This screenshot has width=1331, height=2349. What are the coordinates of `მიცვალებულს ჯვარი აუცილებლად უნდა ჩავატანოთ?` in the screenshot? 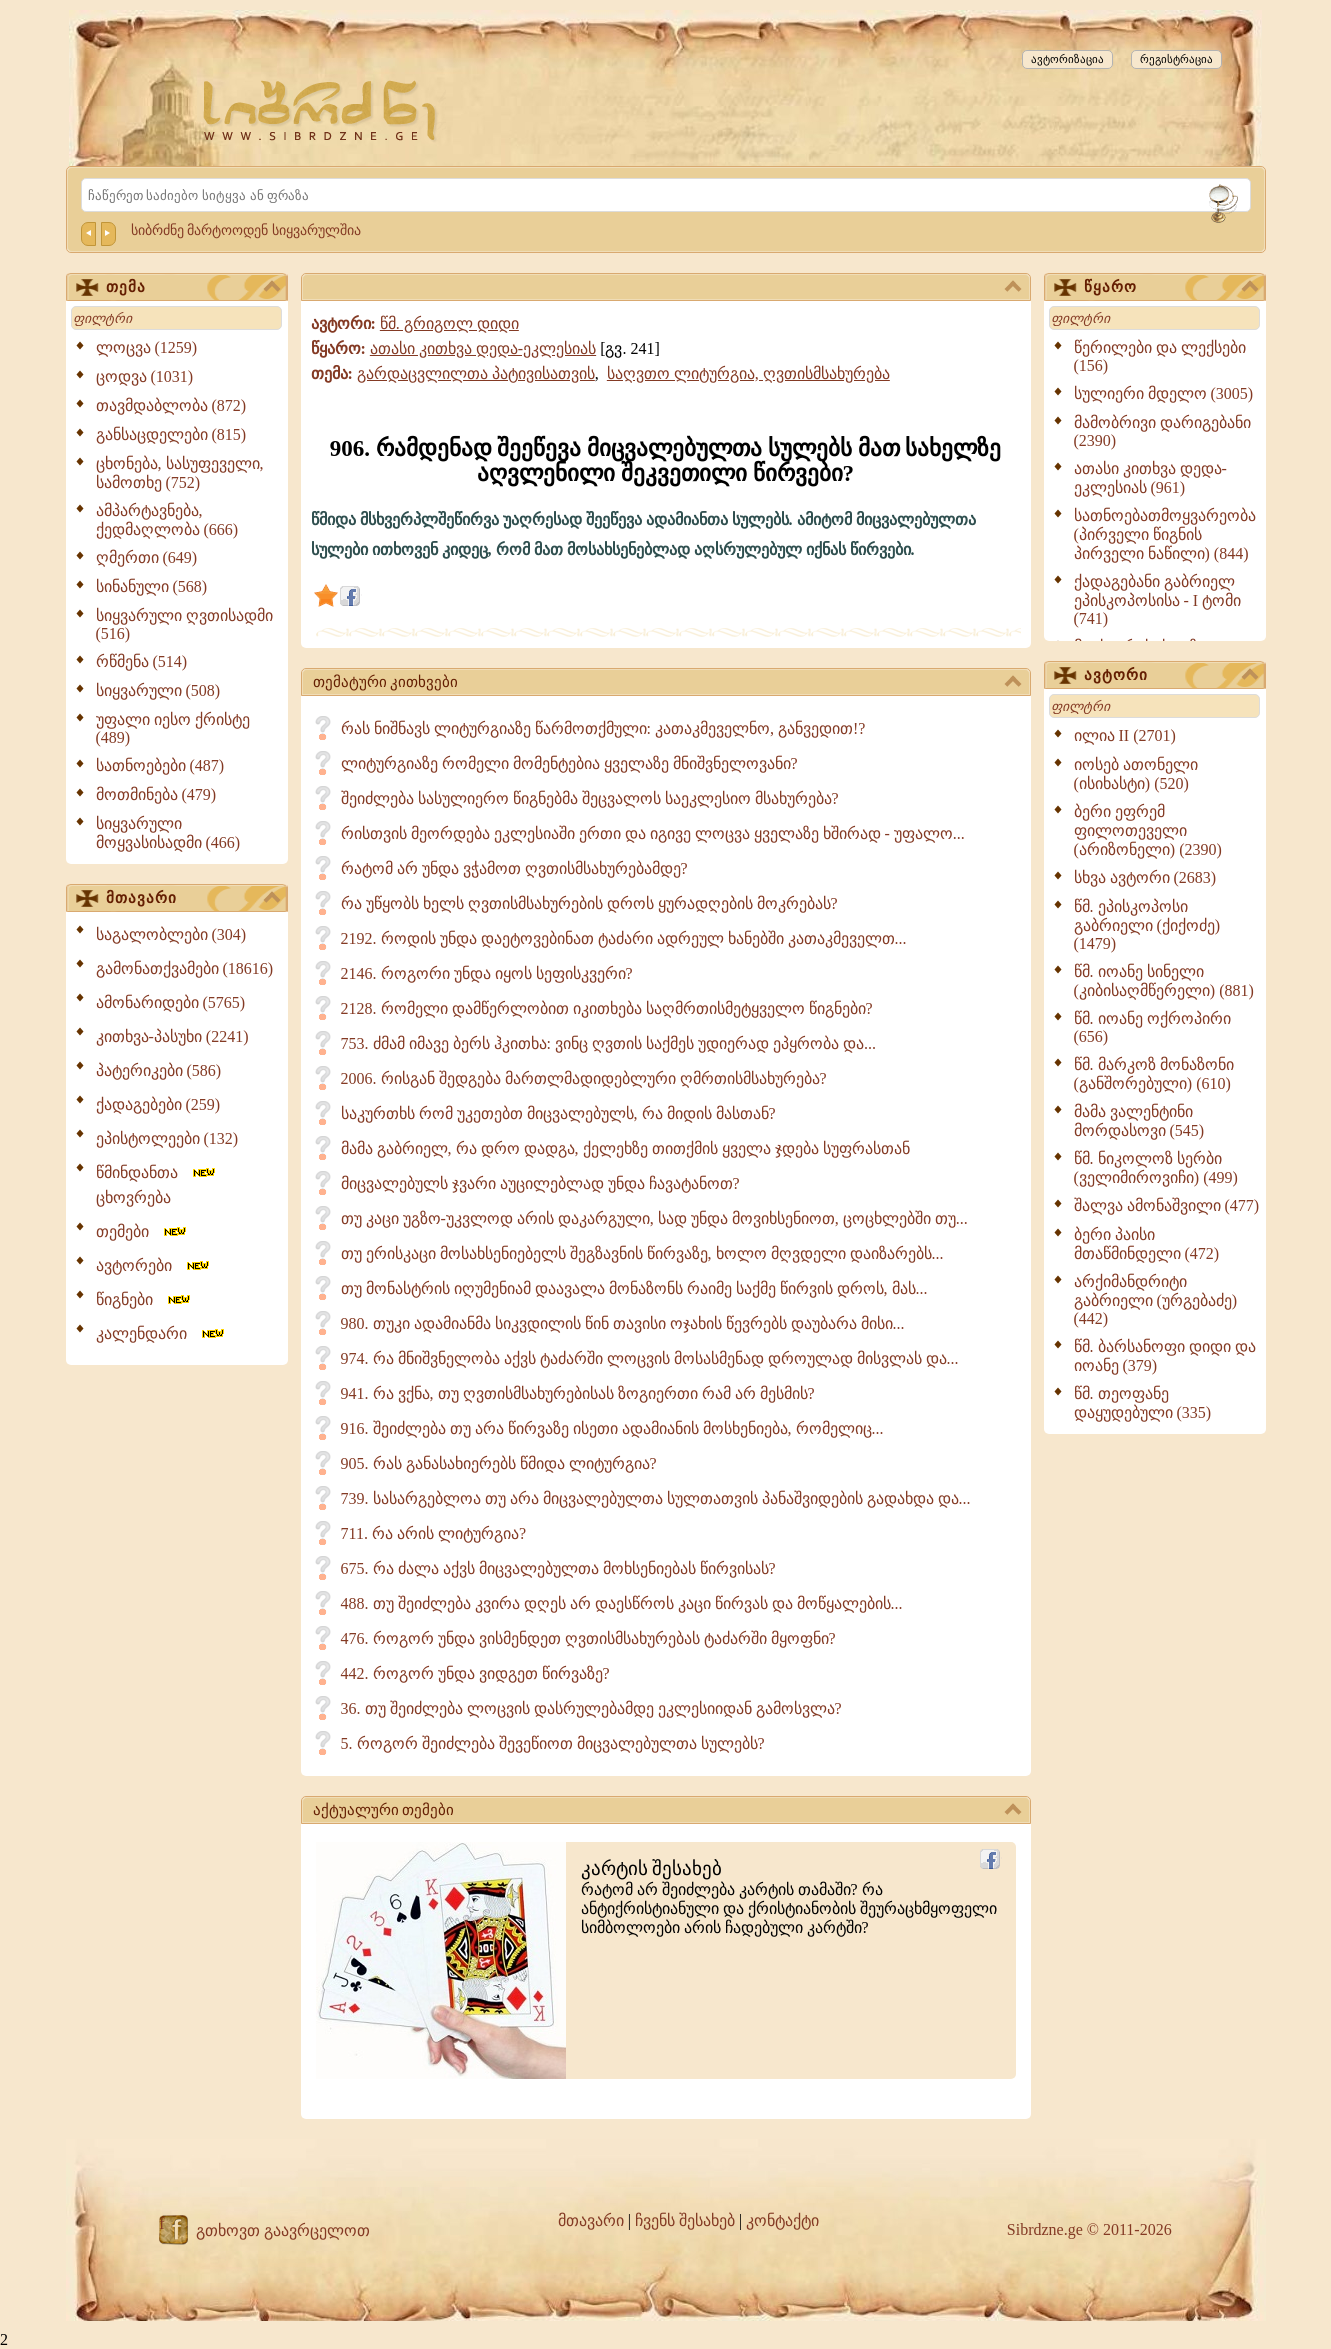 It's located at (540, 1183).